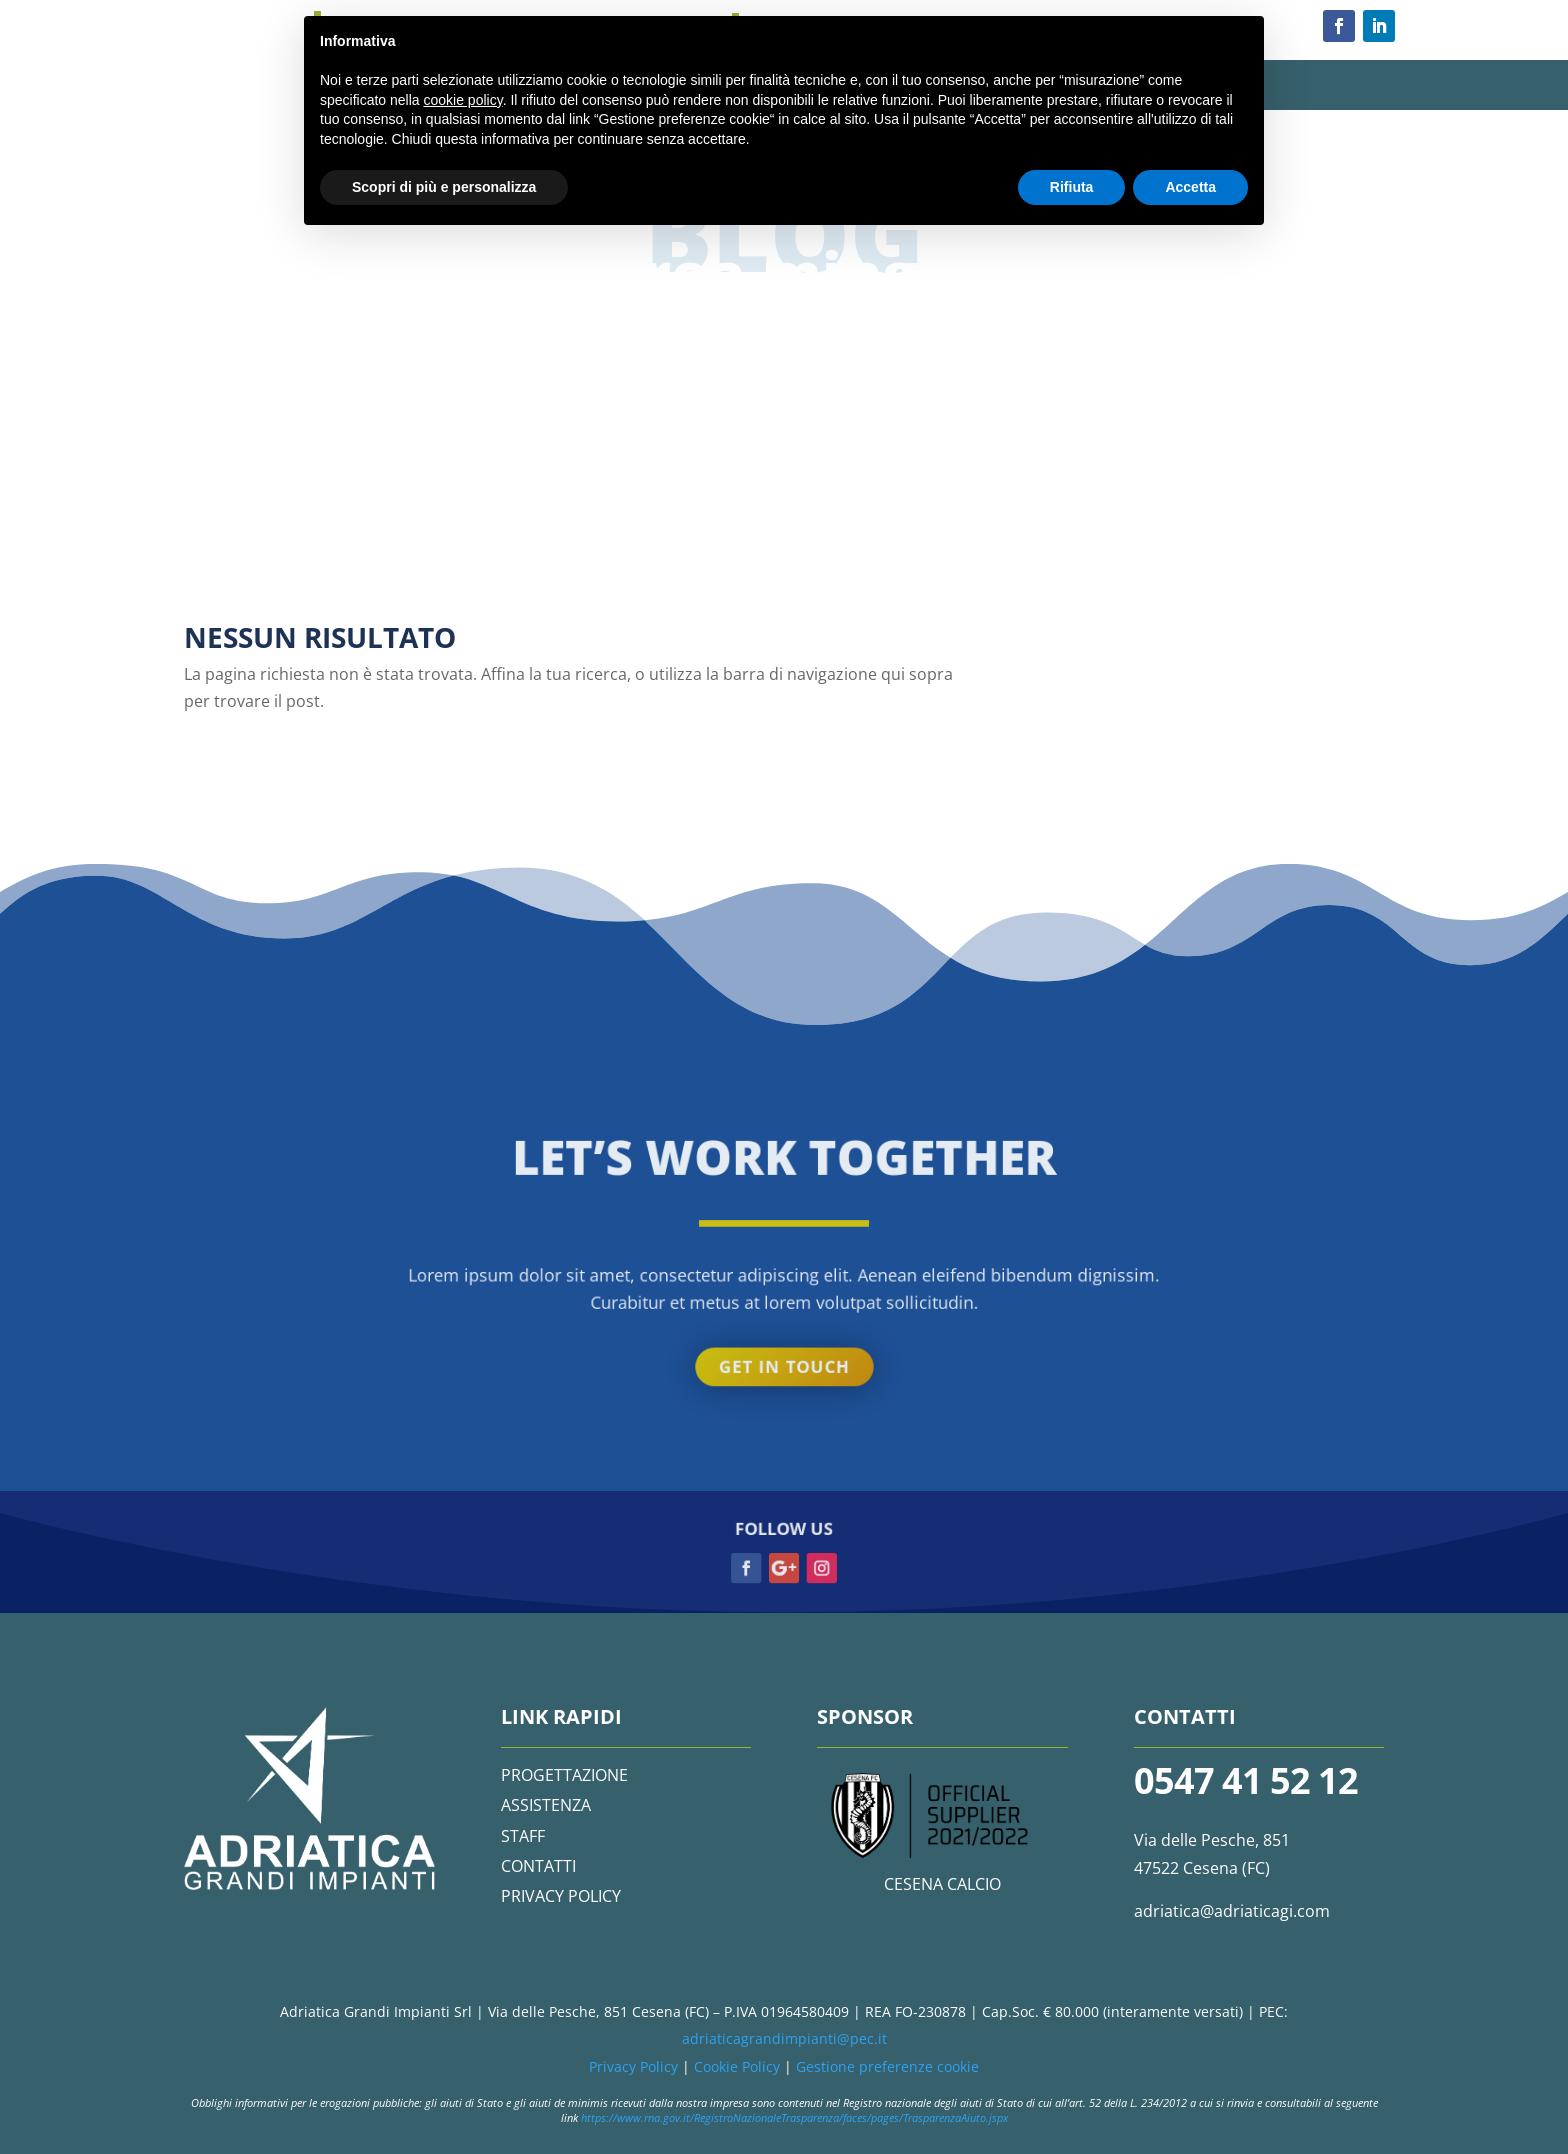  What do you see at coordinates (784, 351) in the screenshot?
I see `Get in touch` at bounding box center [784, 351].